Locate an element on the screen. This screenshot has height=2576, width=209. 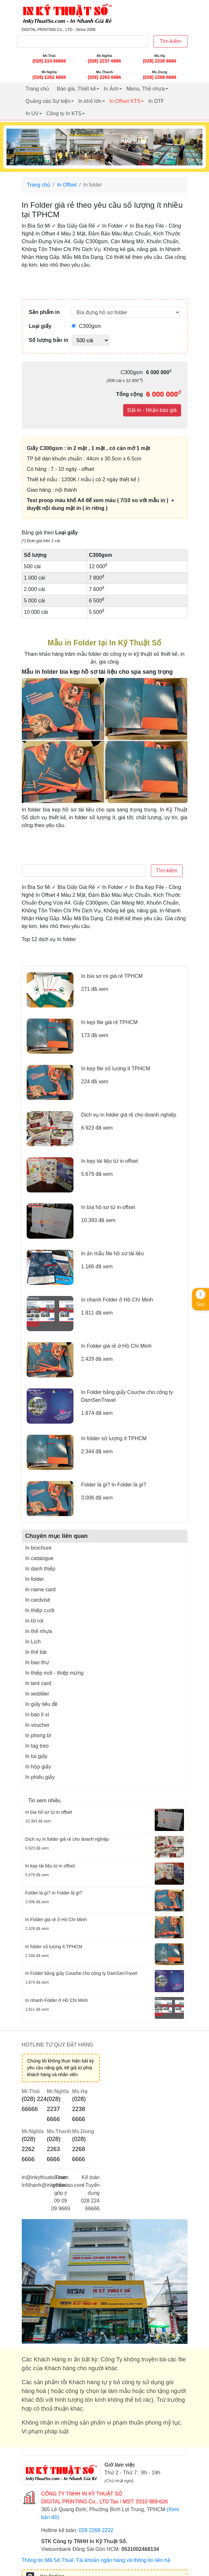
In Ảnh is located at coordinates (111, 88).